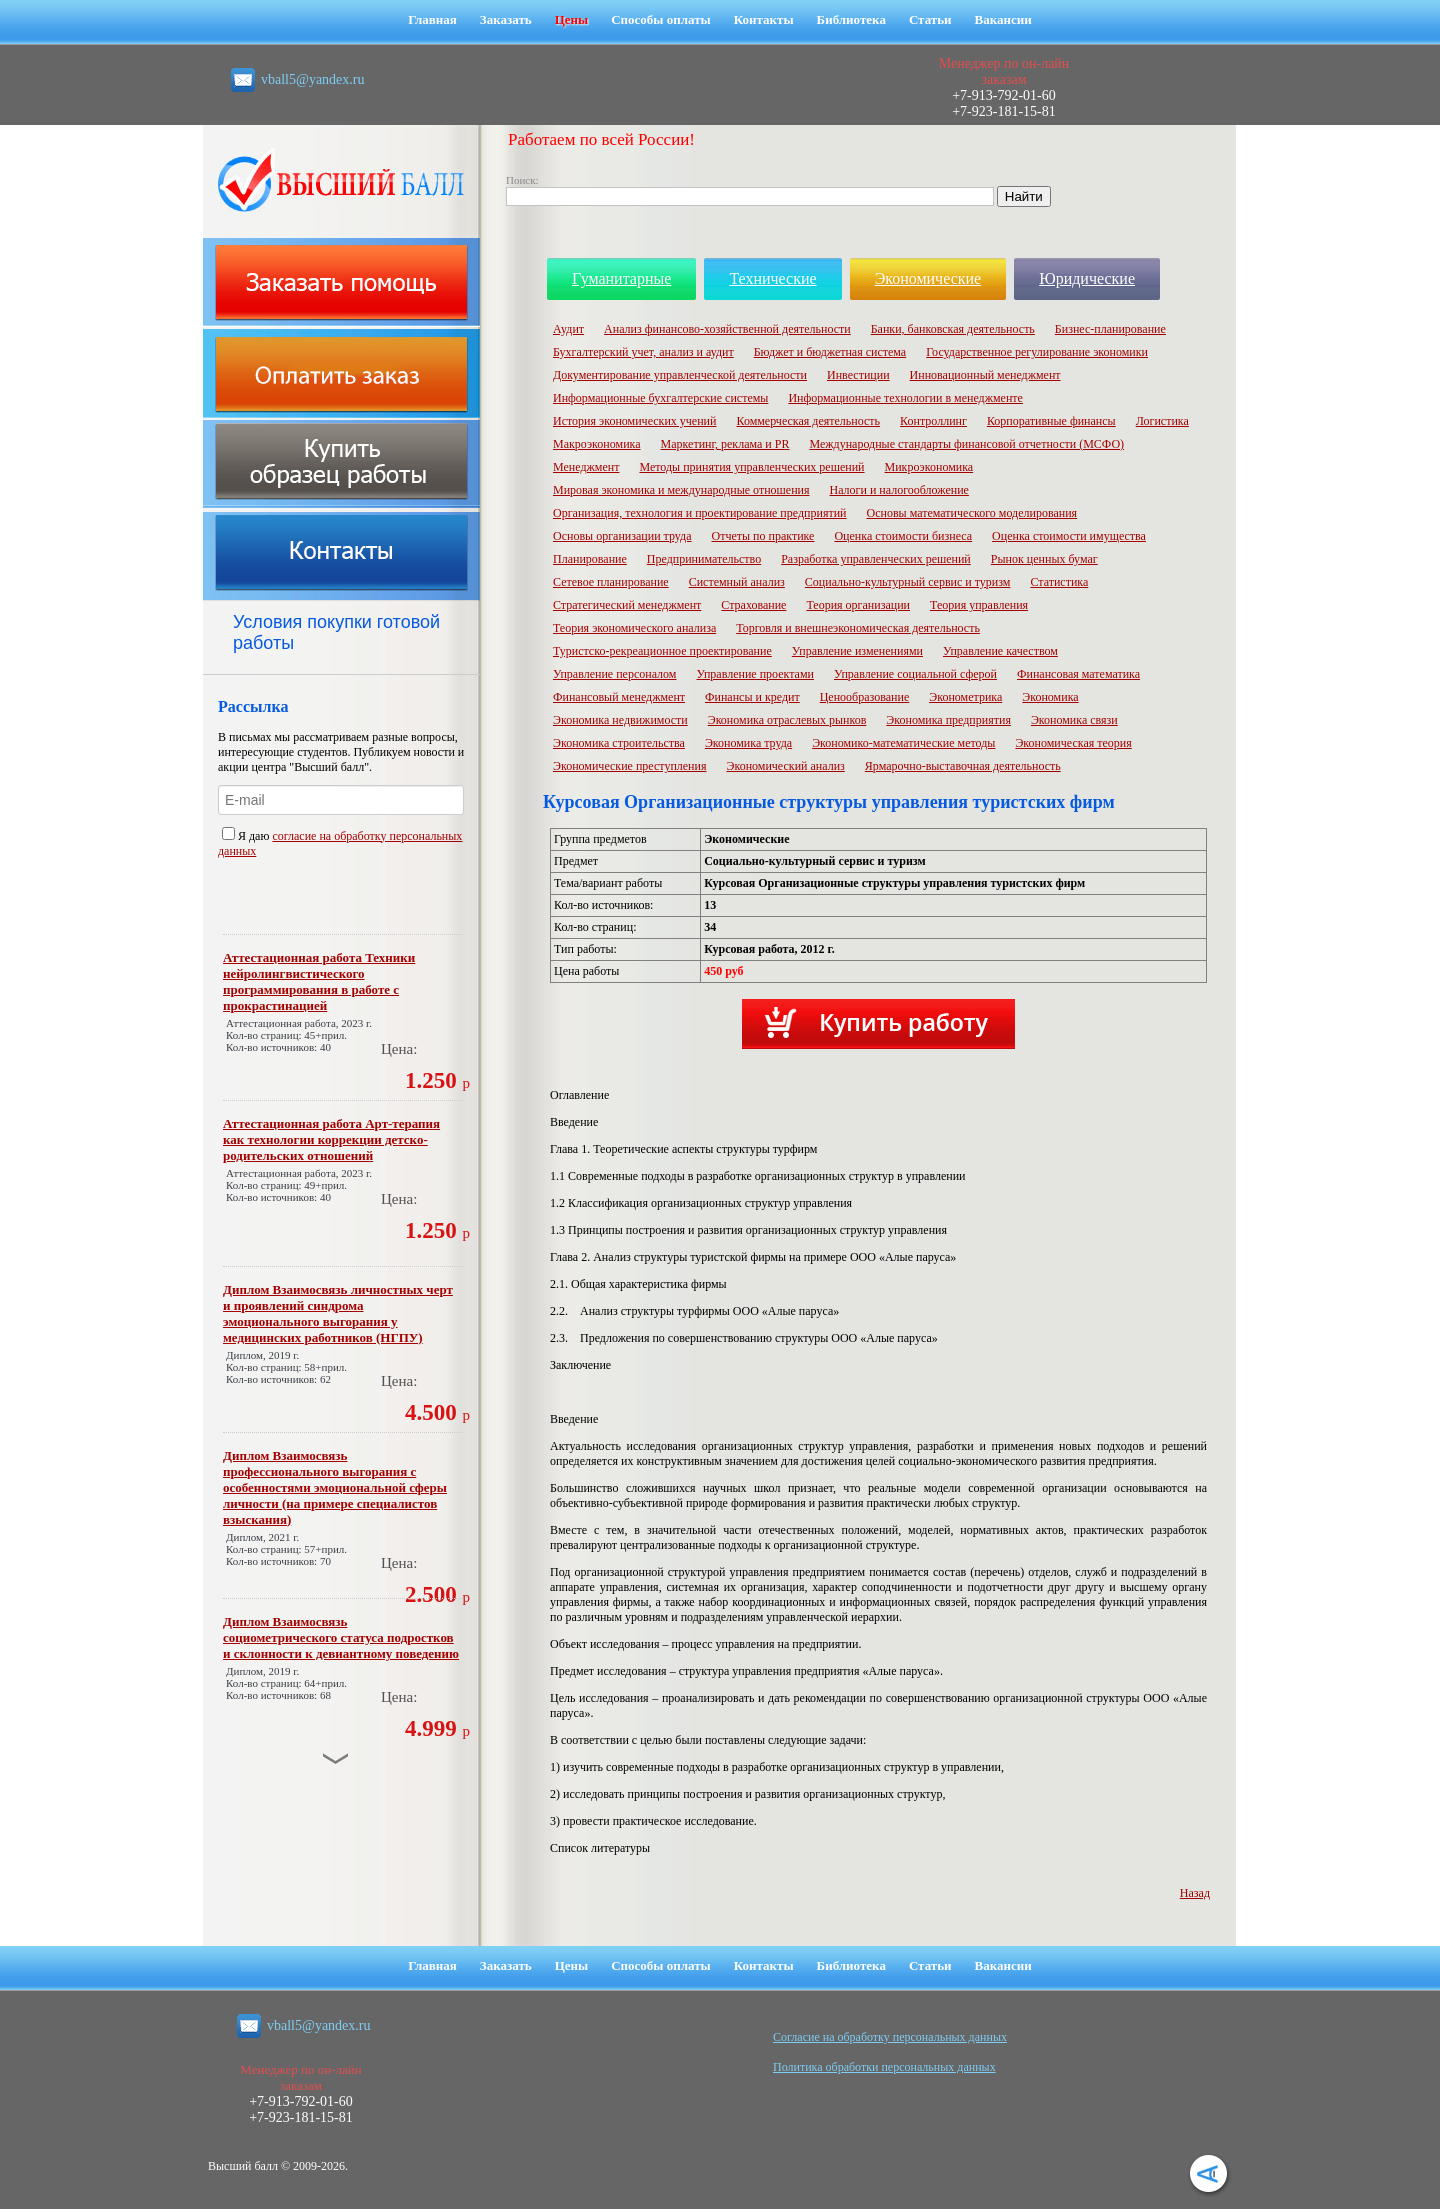 The width and height of the screenshot is (1440, 2209). I want to click on Торговля и внешнеэкономическая деятельность, so click(858, 628).